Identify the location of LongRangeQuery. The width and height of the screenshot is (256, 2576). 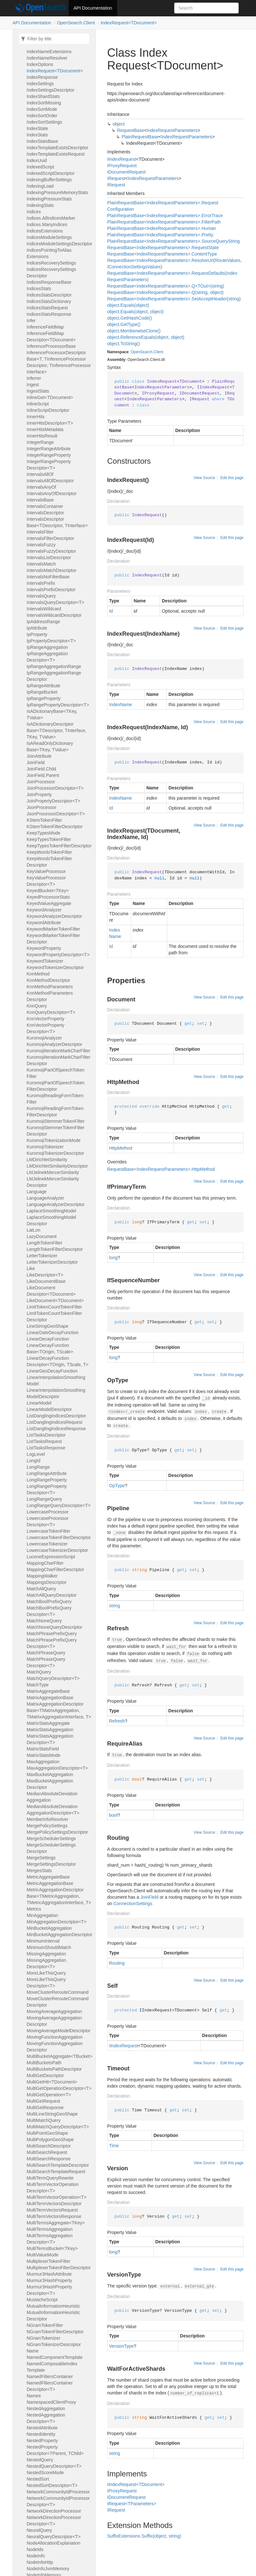
(44, 1499).